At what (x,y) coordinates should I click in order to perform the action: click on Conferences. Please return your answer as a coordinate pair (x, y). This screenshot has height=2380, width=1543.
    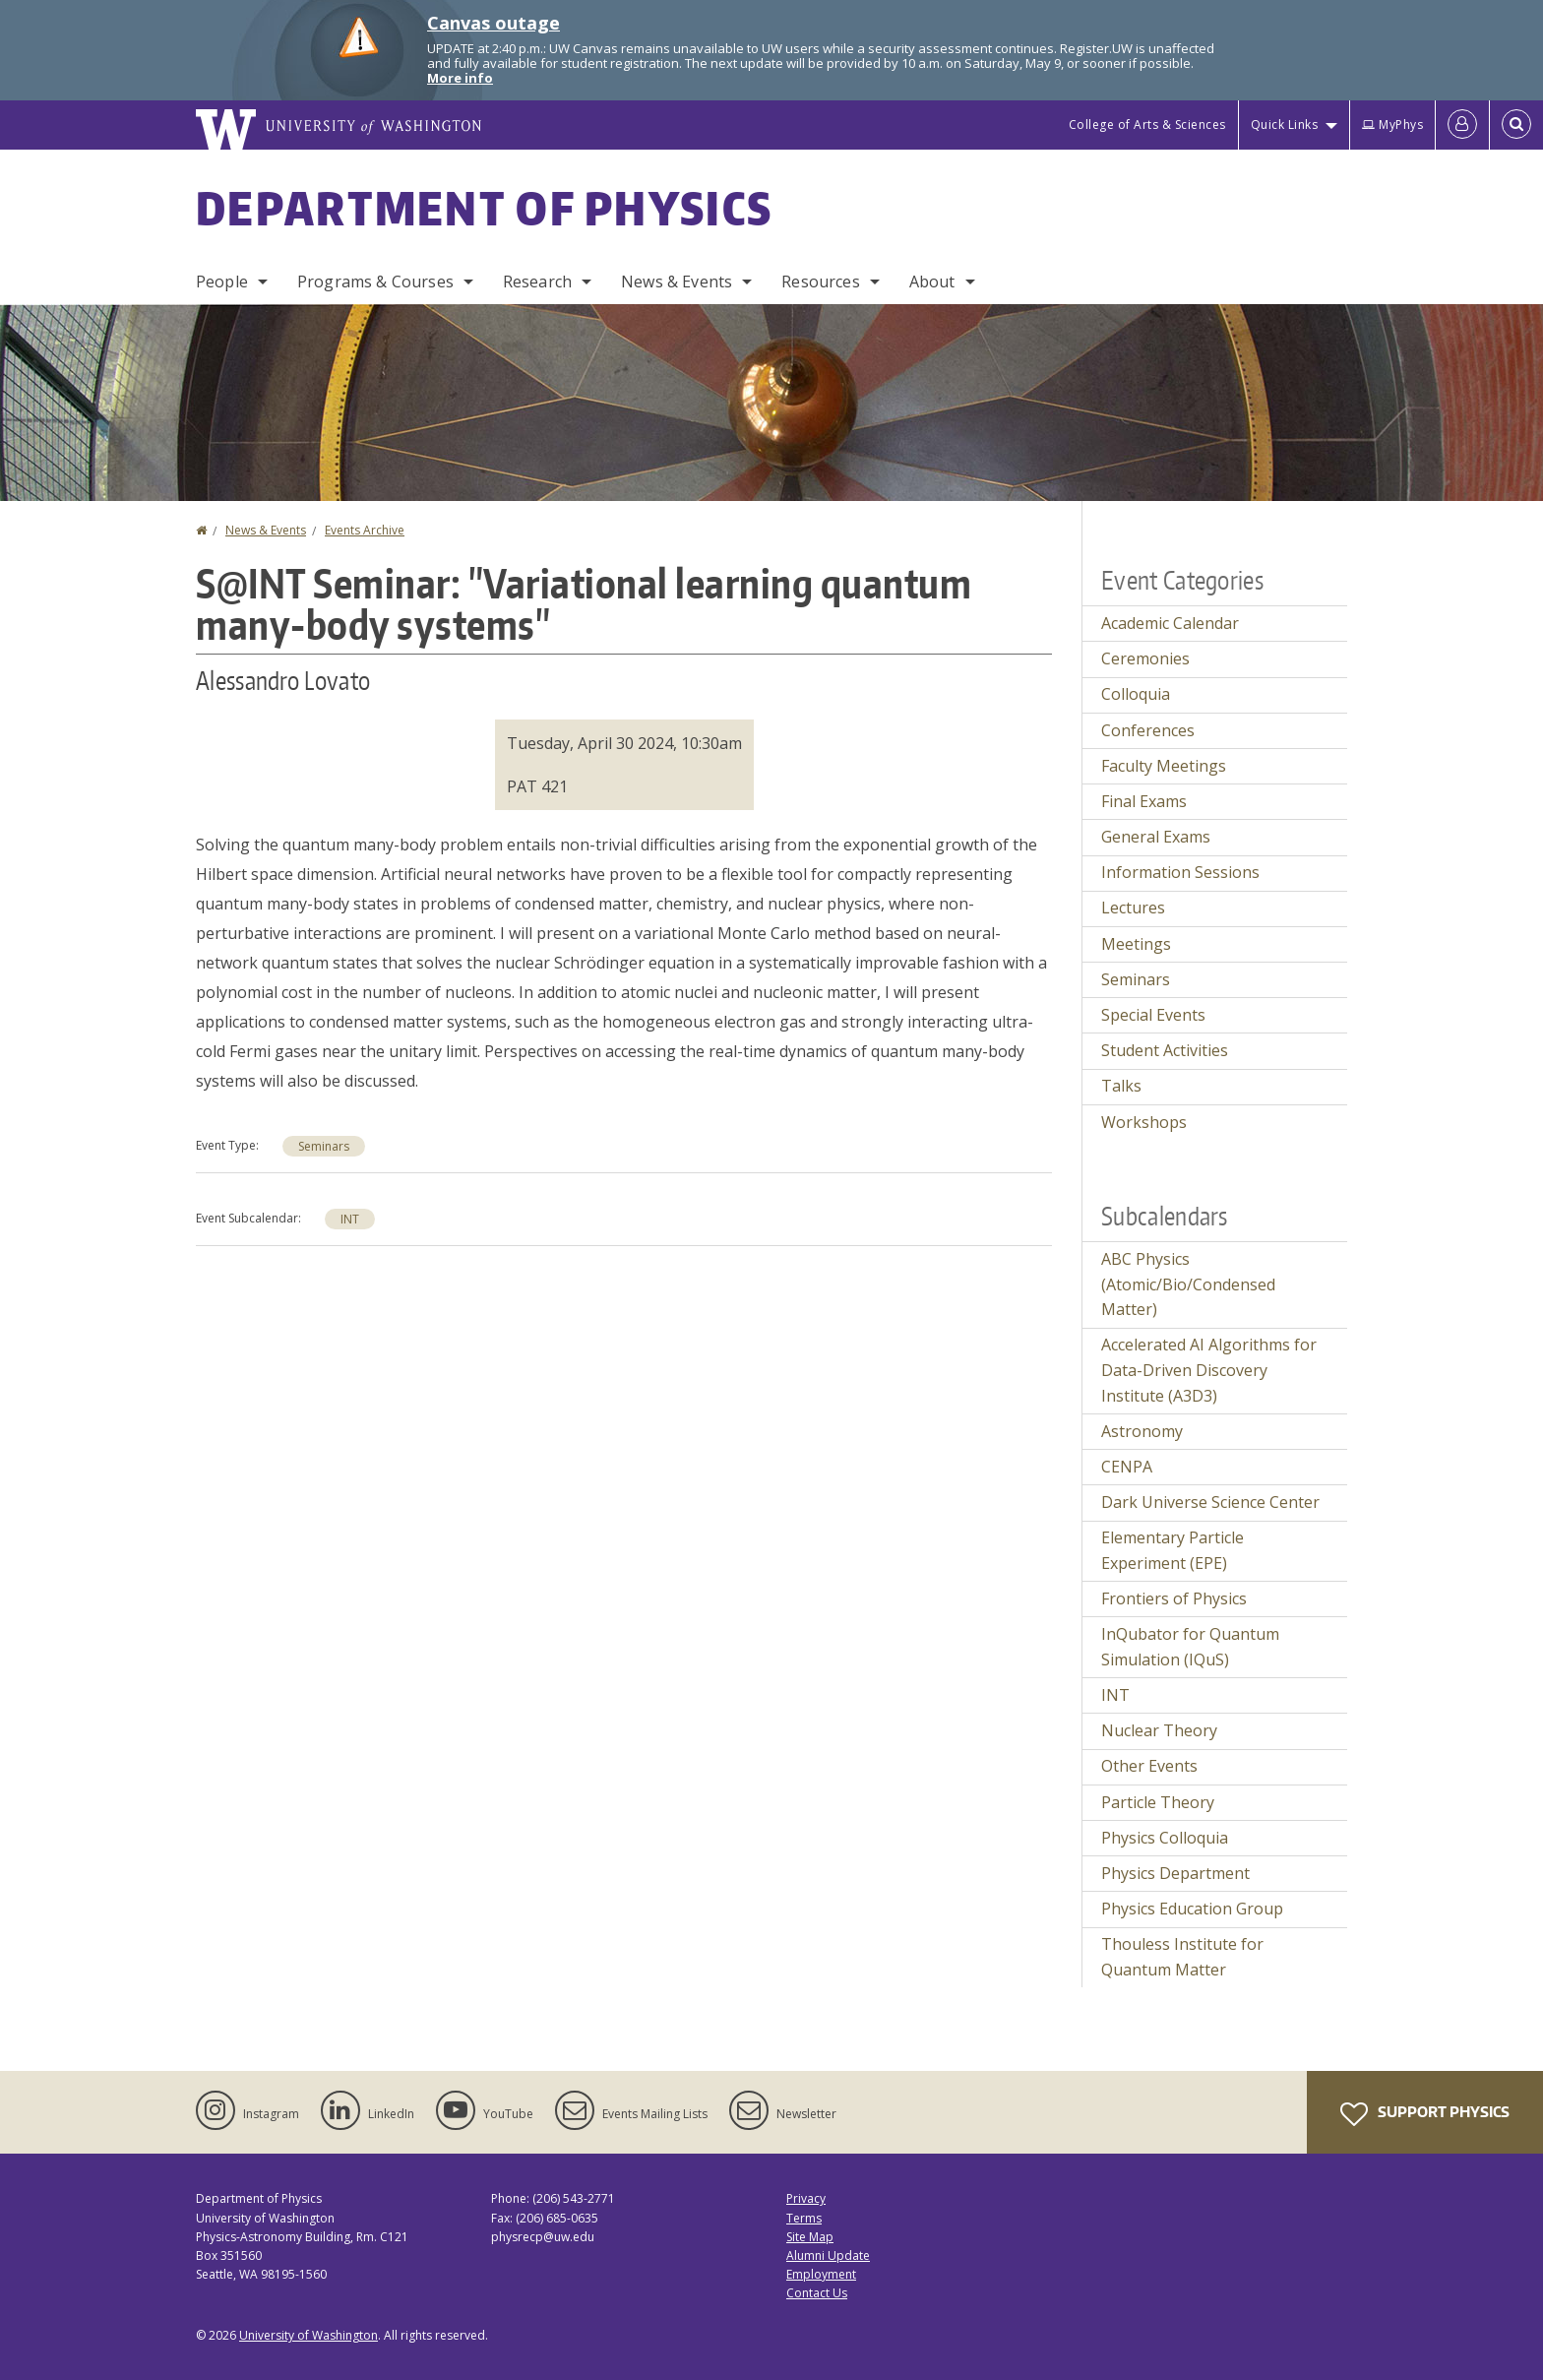
    Looking at the image, I should click on (1148, 730).